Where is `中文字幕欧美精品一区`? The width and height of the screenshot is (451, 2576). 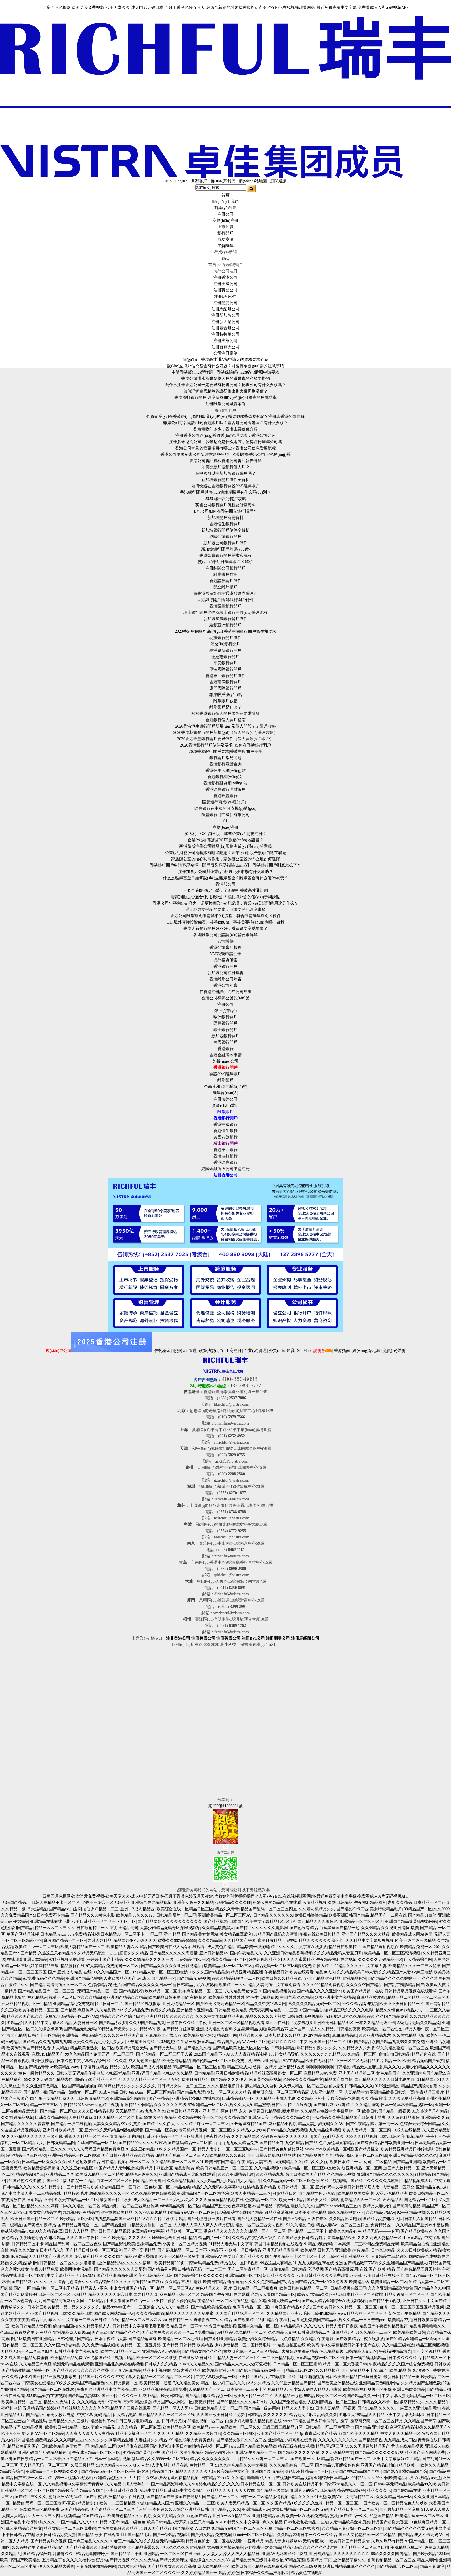
中文字幕欧美精品一区 is located at coordinates (216, 2377).